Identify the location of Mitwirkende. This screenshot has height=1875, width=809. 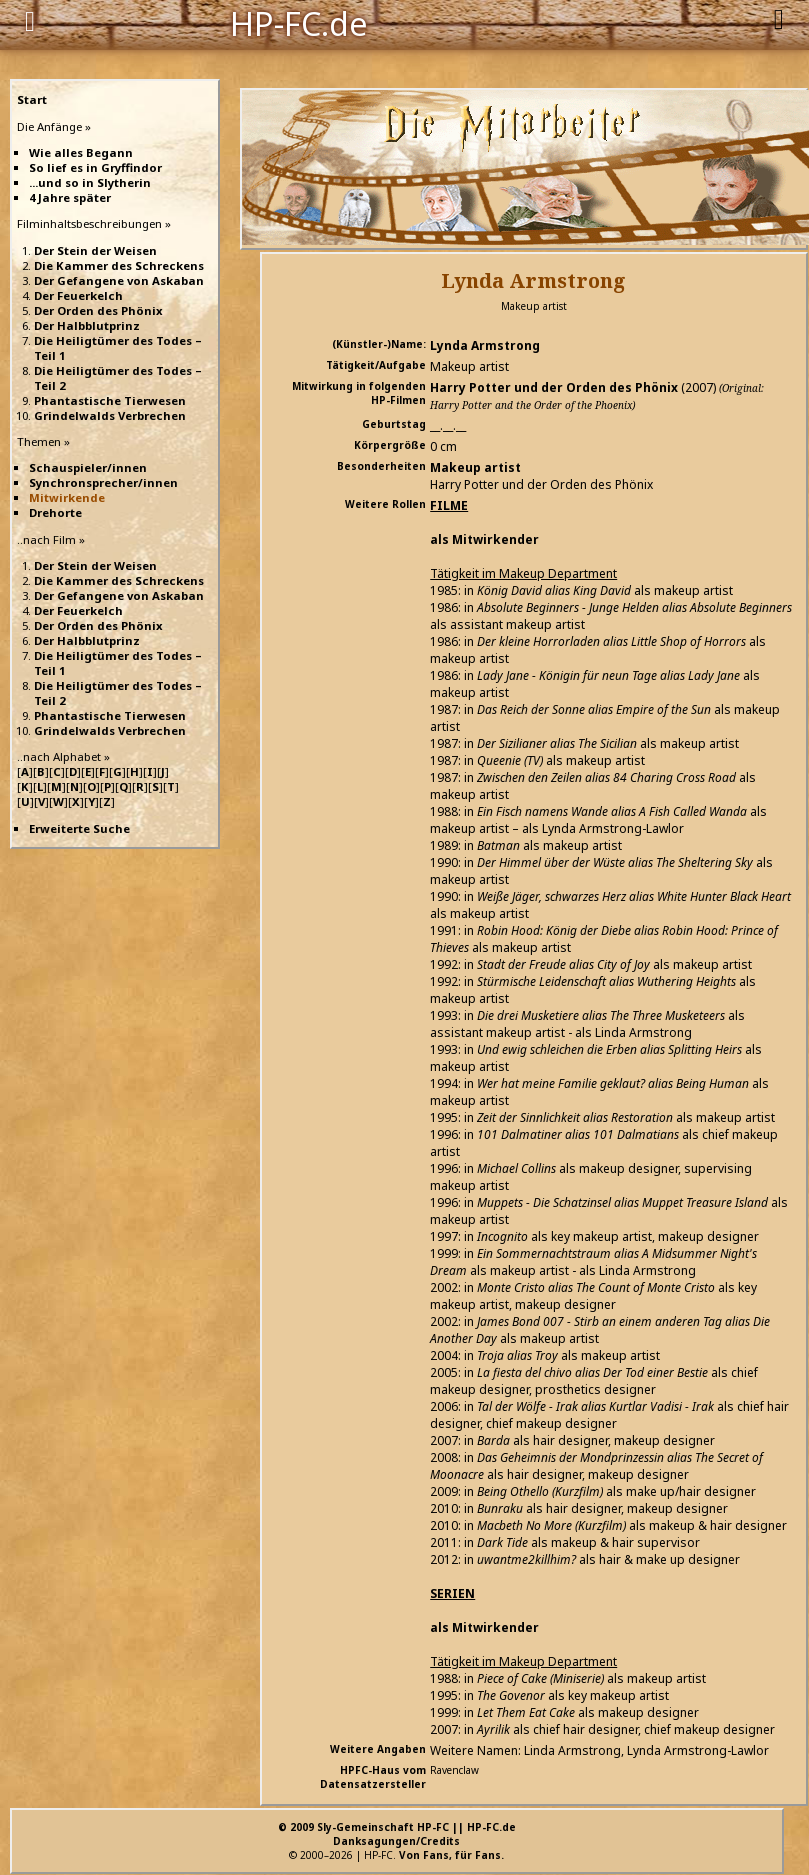
(67, 497).